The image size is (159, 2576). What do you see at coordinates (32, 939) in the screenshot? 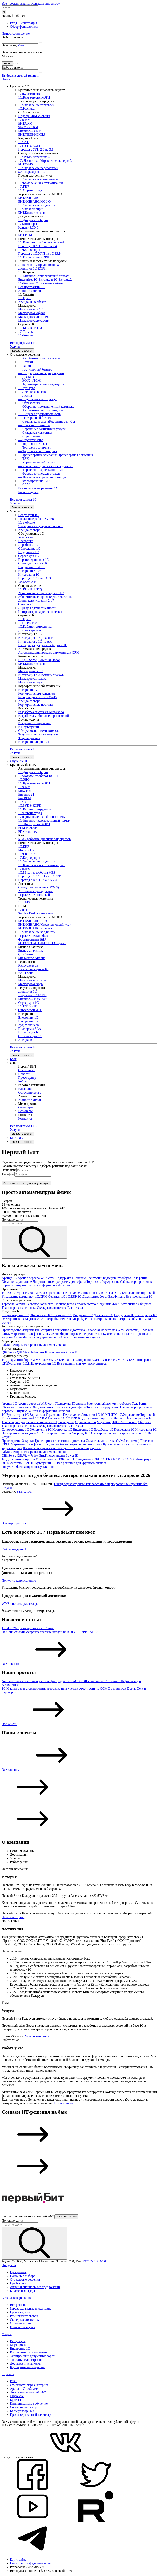
I see `Формирование БДР` at bounding box center [32, 939].